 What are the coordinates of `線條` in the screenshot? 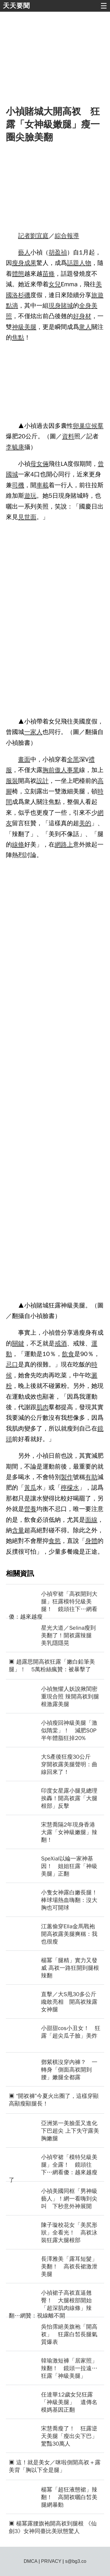 It's located at (18, 844).